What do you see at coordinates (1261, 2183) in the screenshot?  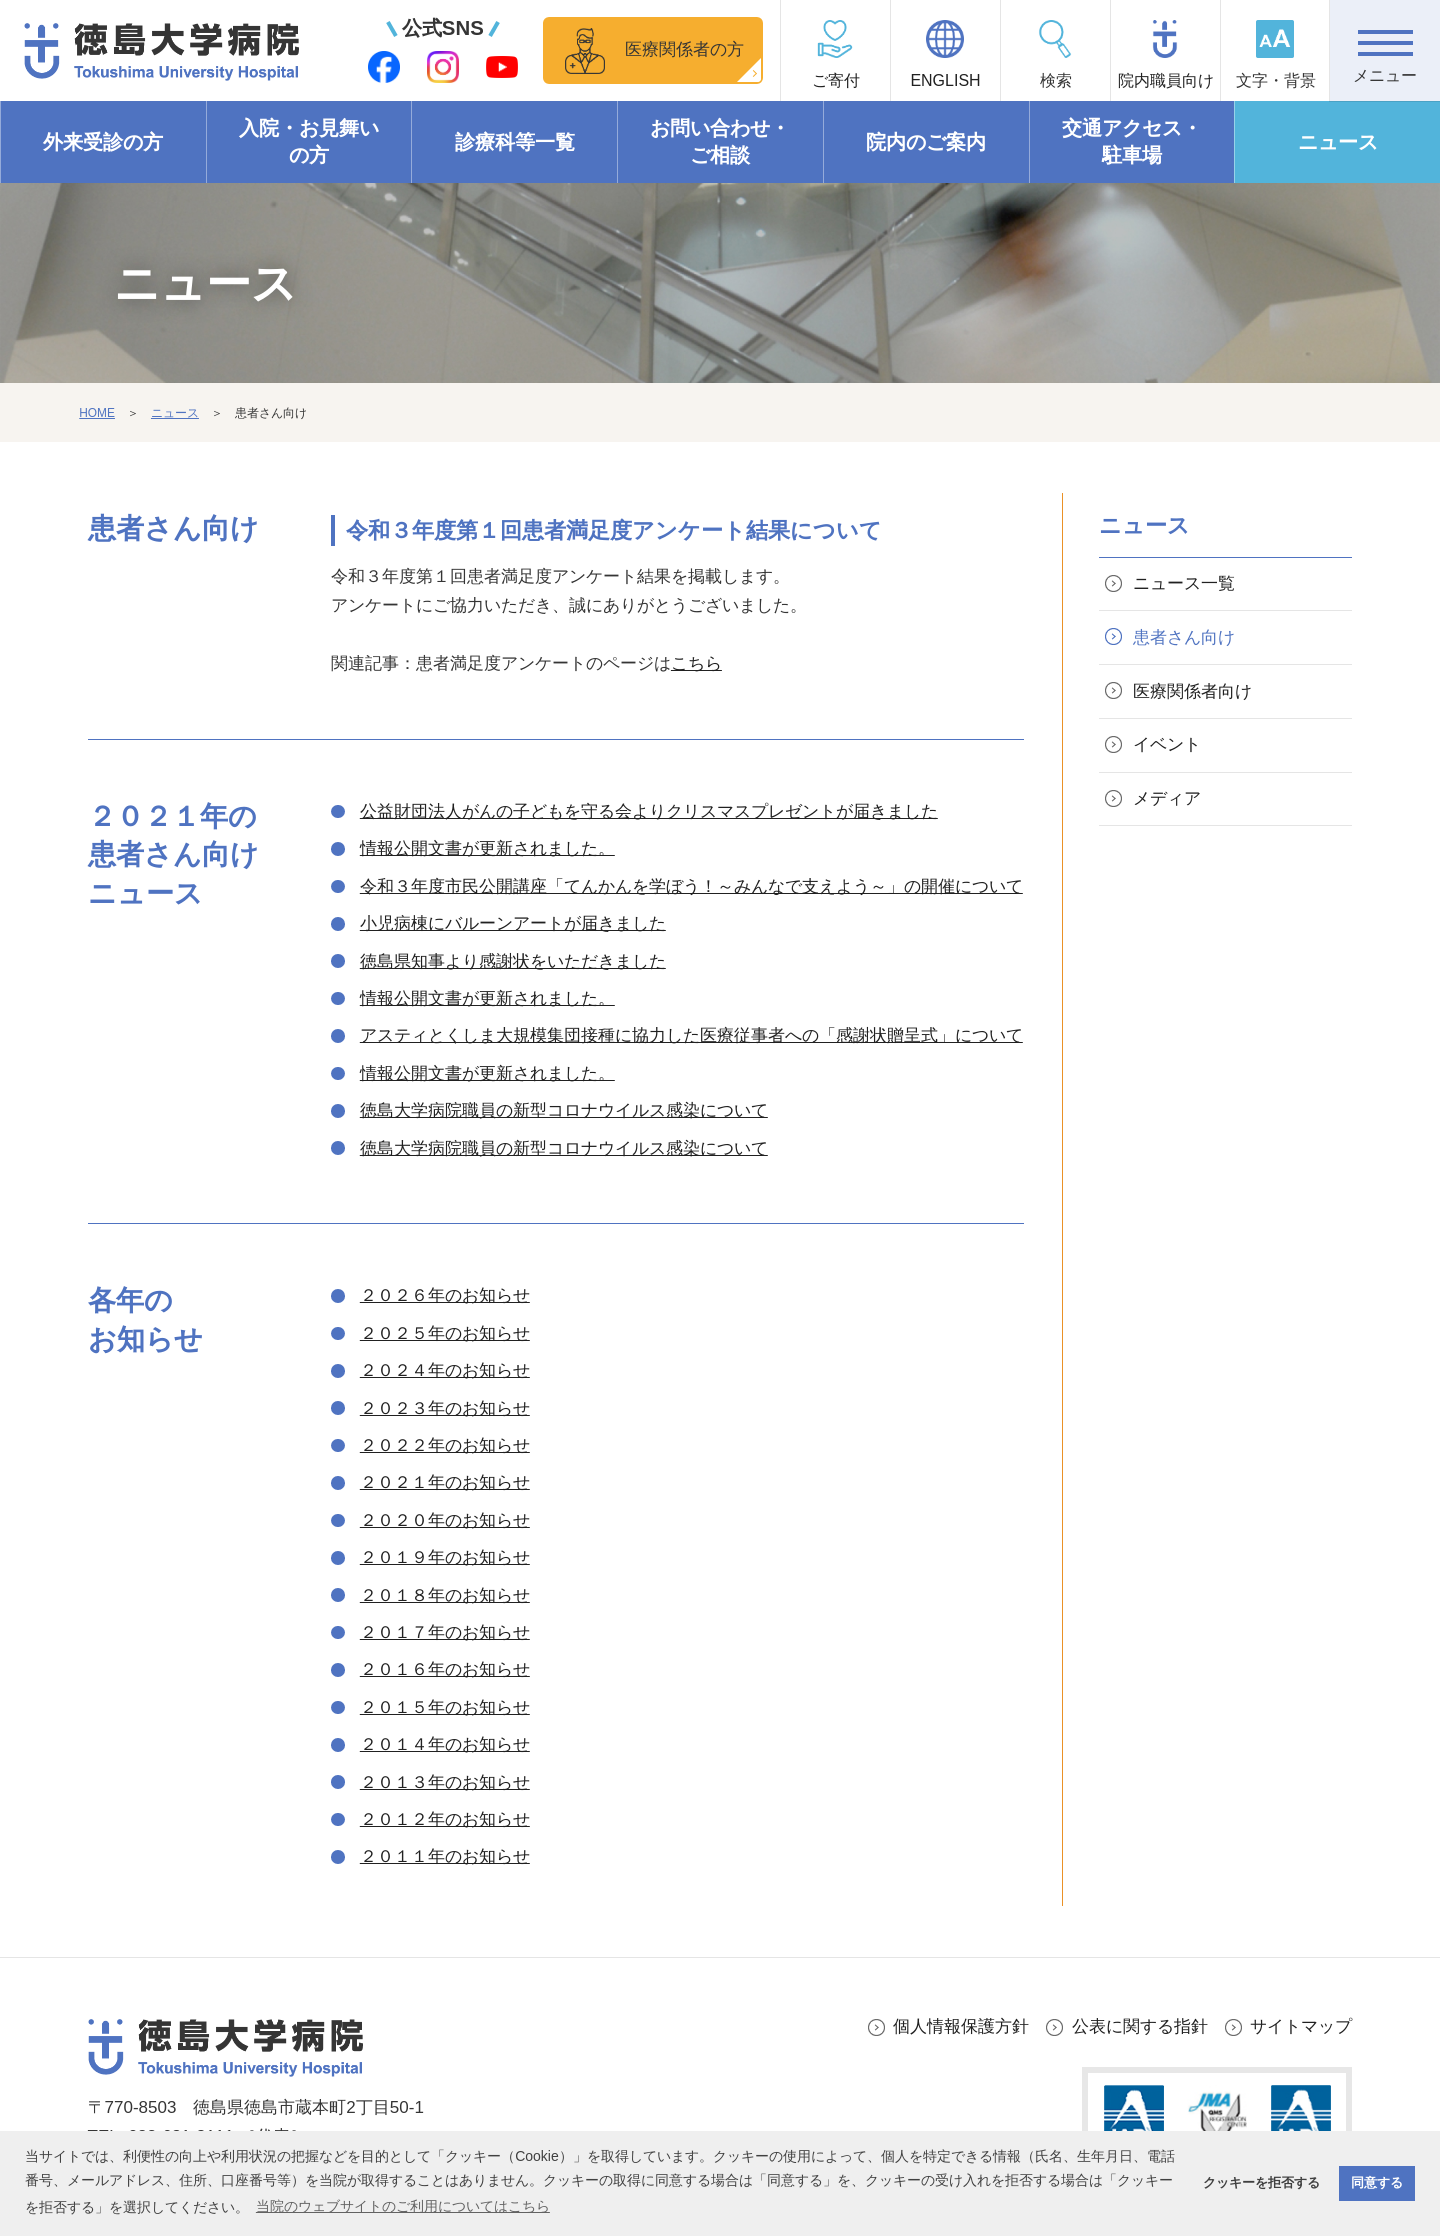 I see `クッキーを拒否する [button]` at bounding box center [1261, 2183].